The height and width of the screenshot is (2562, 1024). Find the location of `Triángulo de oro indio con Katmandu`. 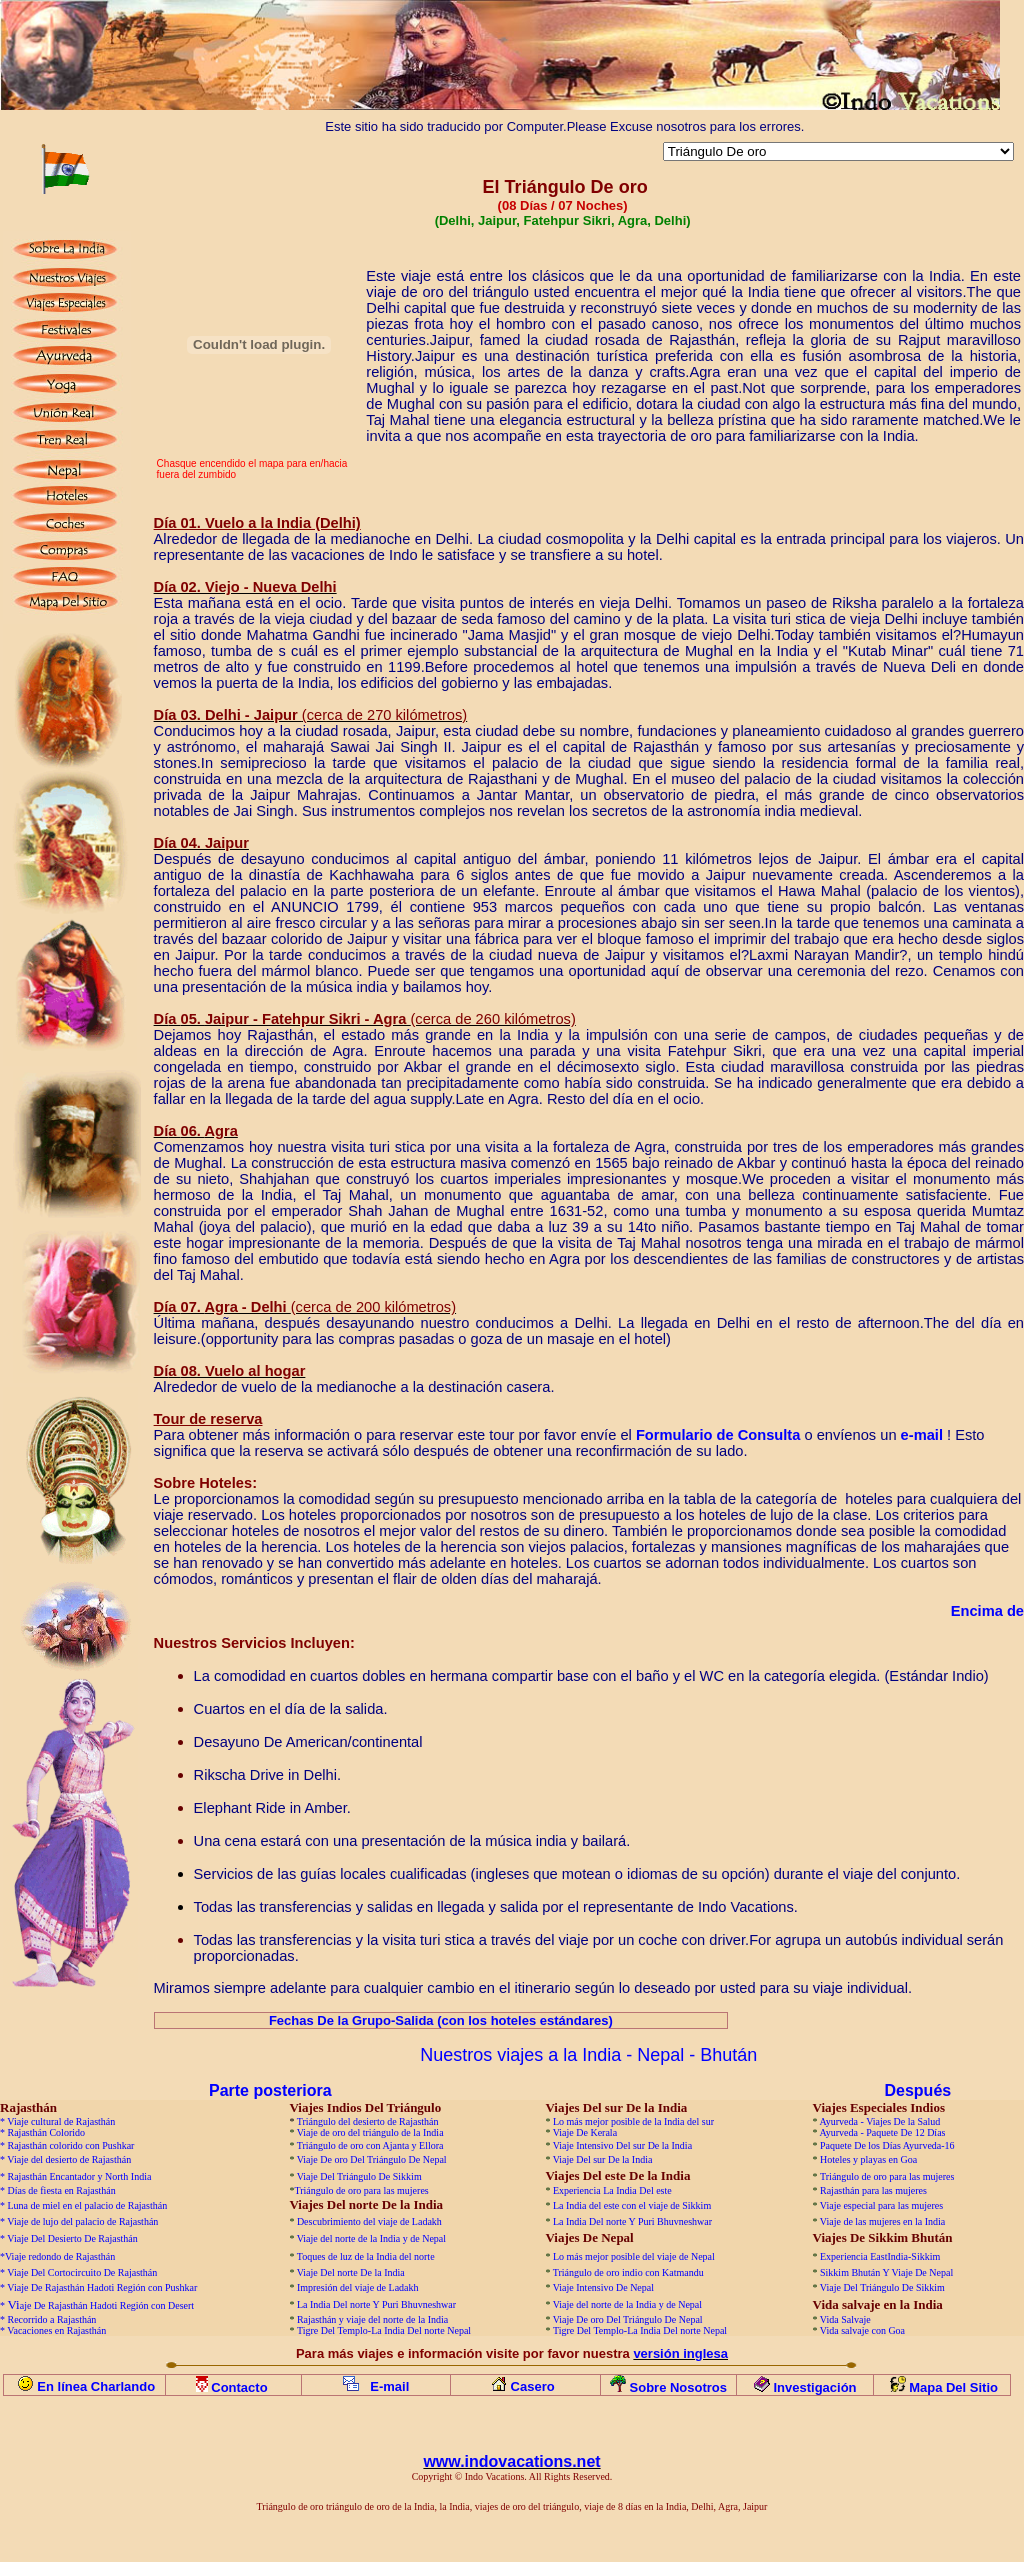

Triángulo de oro indio con Katmandu is located at coordinates (628, 2272).